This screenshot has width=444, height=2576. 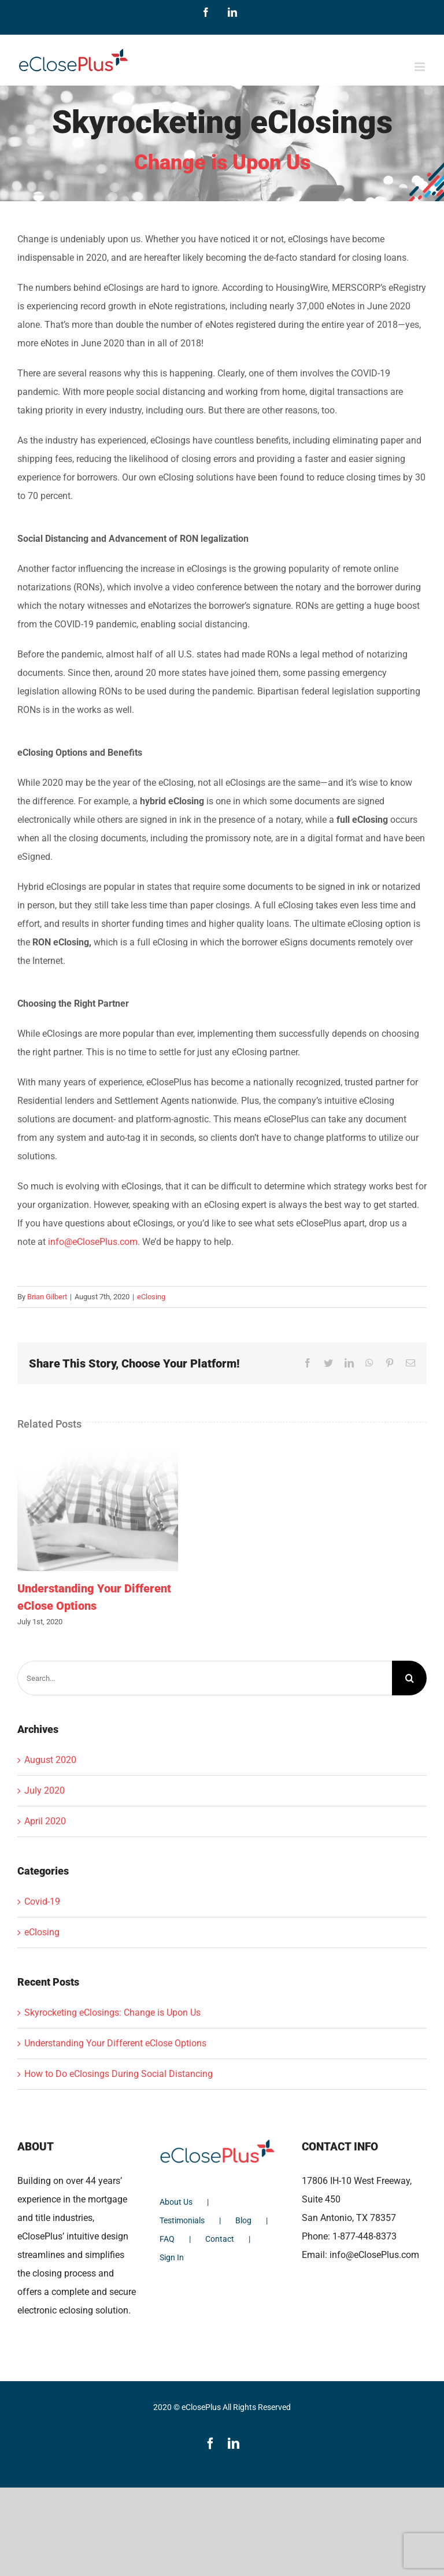 What do you see at coordinates (45, 1821) in the screenshot?
I see `April 2020` at bounding box center [45, 1821].